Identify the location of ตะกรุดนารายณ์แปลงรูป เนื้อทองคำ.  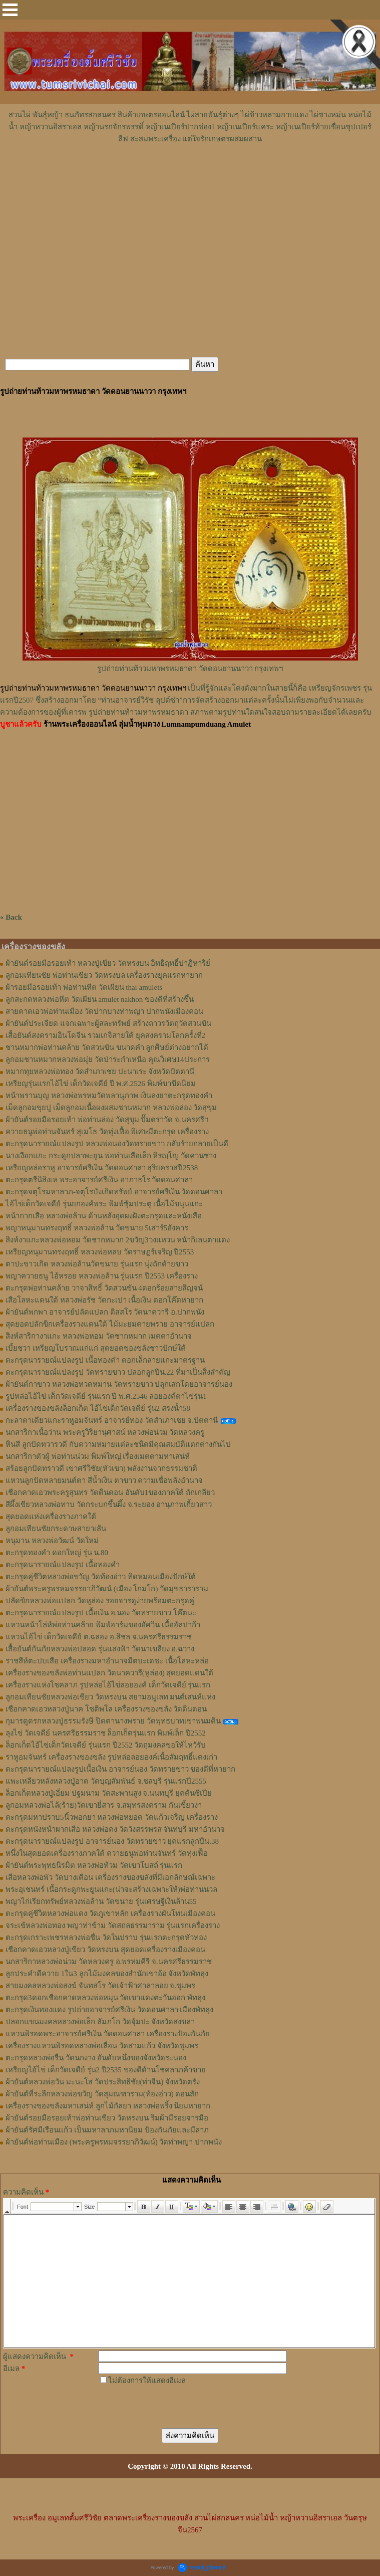
(63, 1565).